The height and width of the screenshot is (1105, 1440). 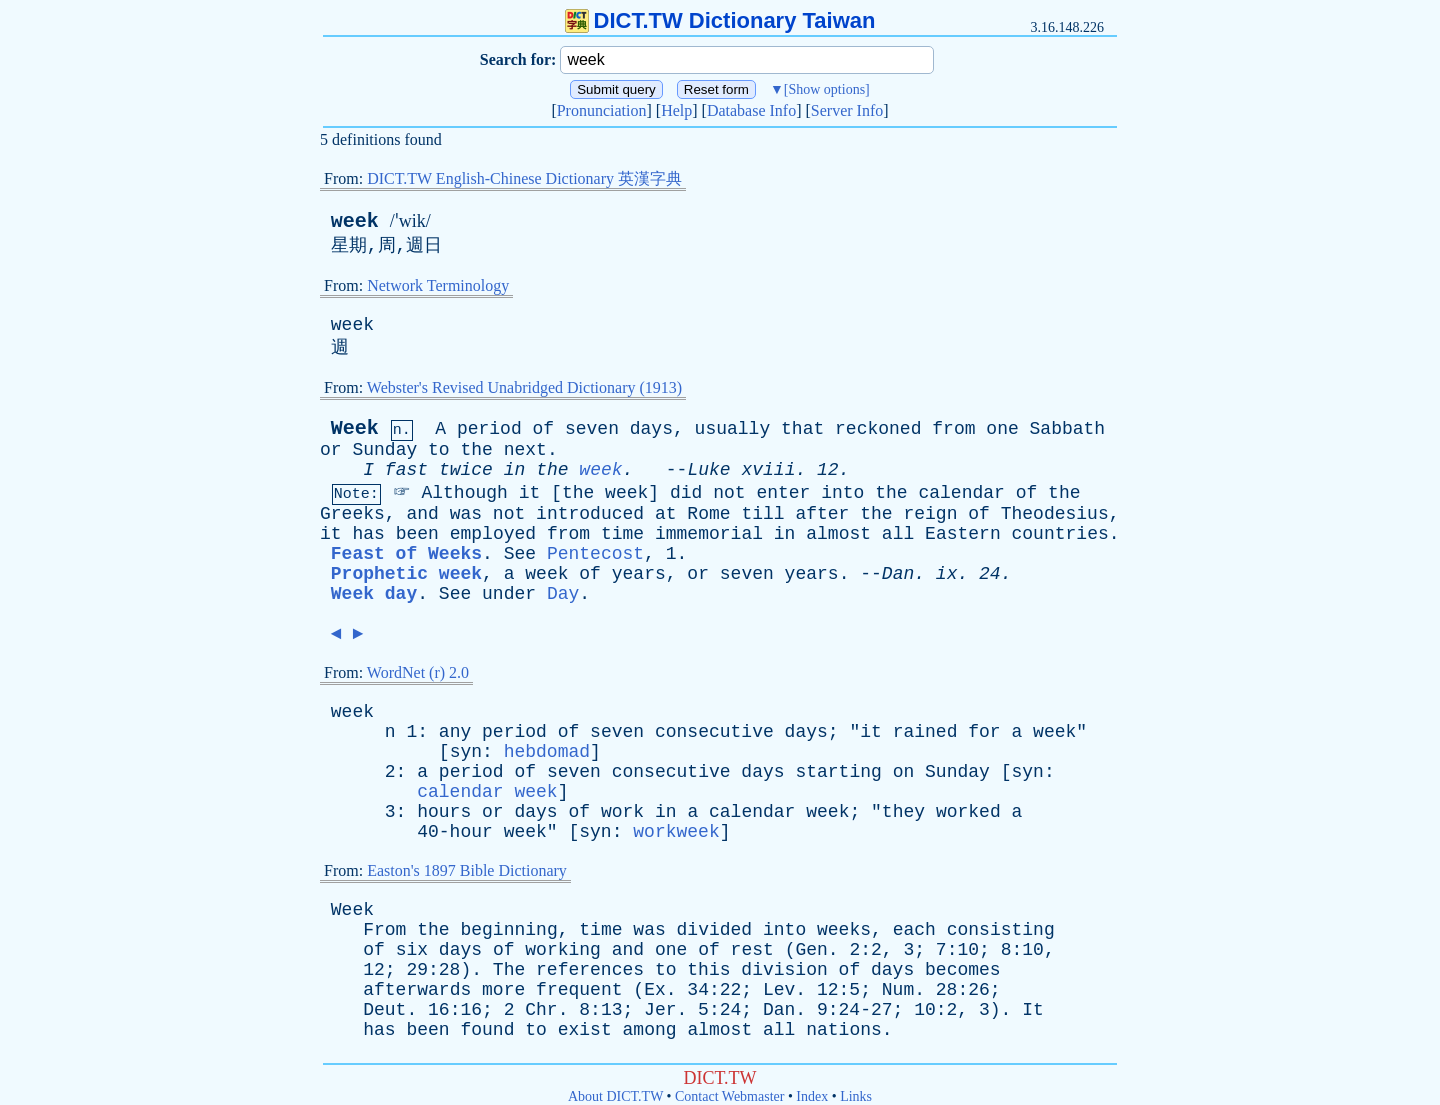 I want to click on frequent, so click(x=579, y=990).